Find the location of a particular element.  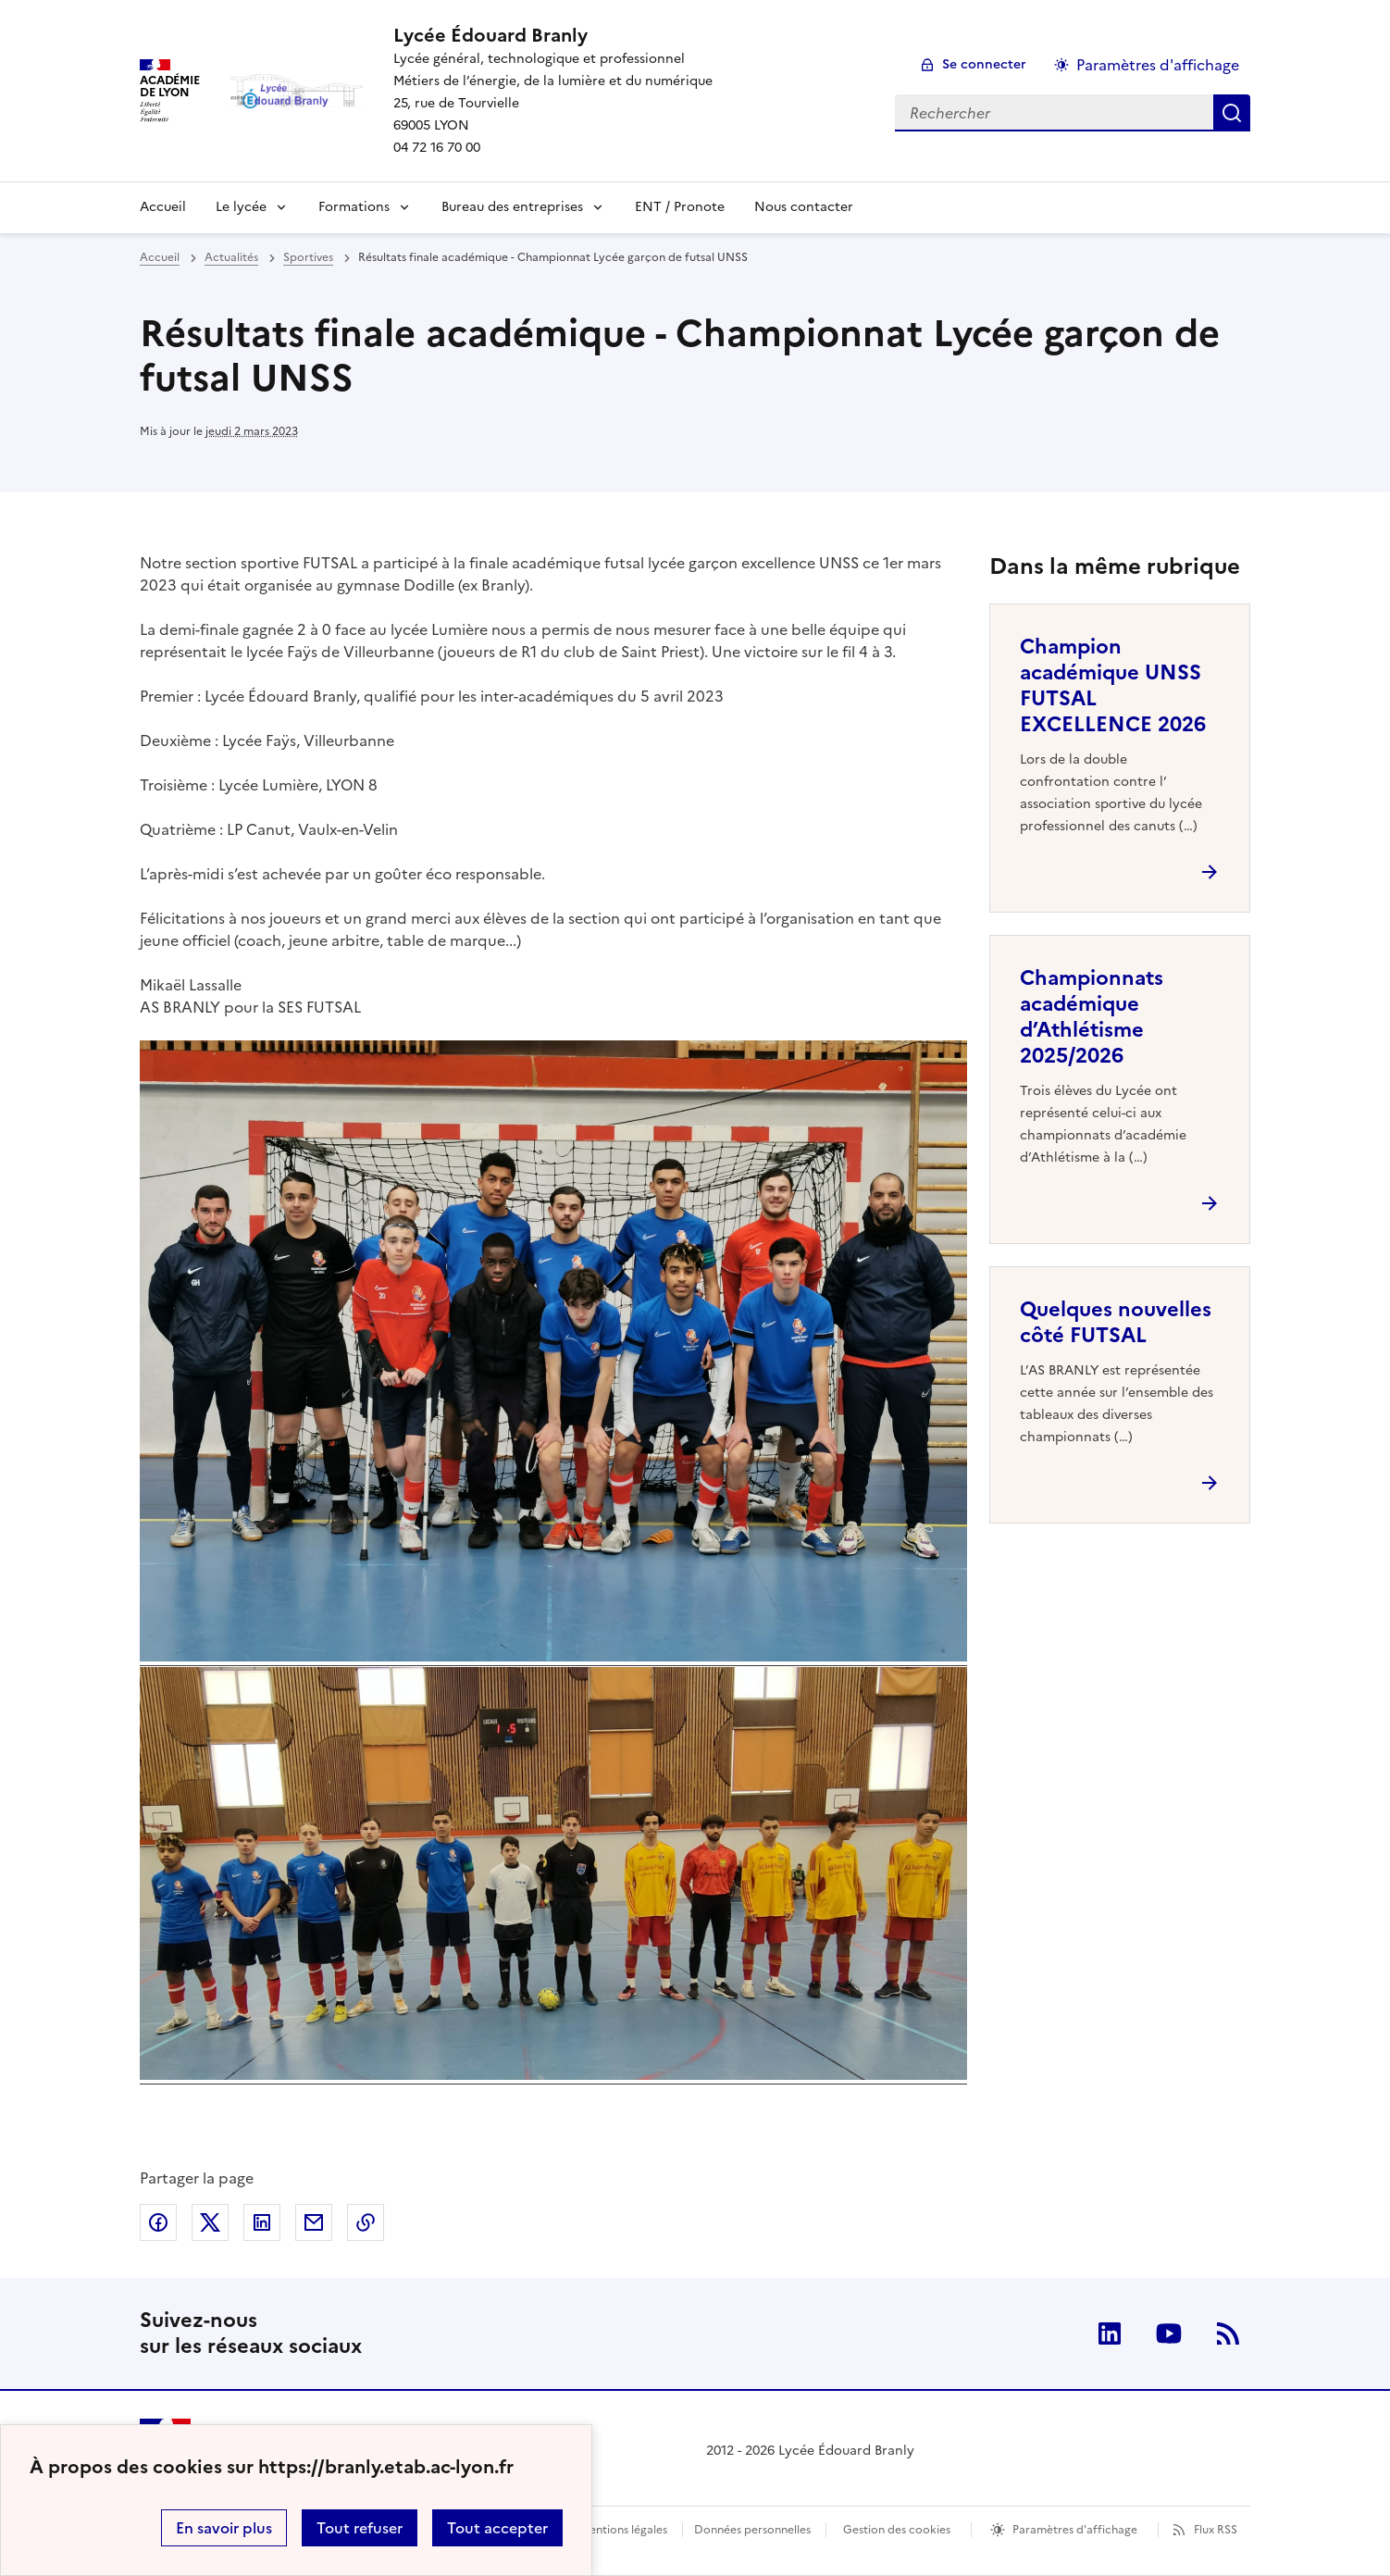

Partager sur Twitter is located at coordinates (210, 2222).